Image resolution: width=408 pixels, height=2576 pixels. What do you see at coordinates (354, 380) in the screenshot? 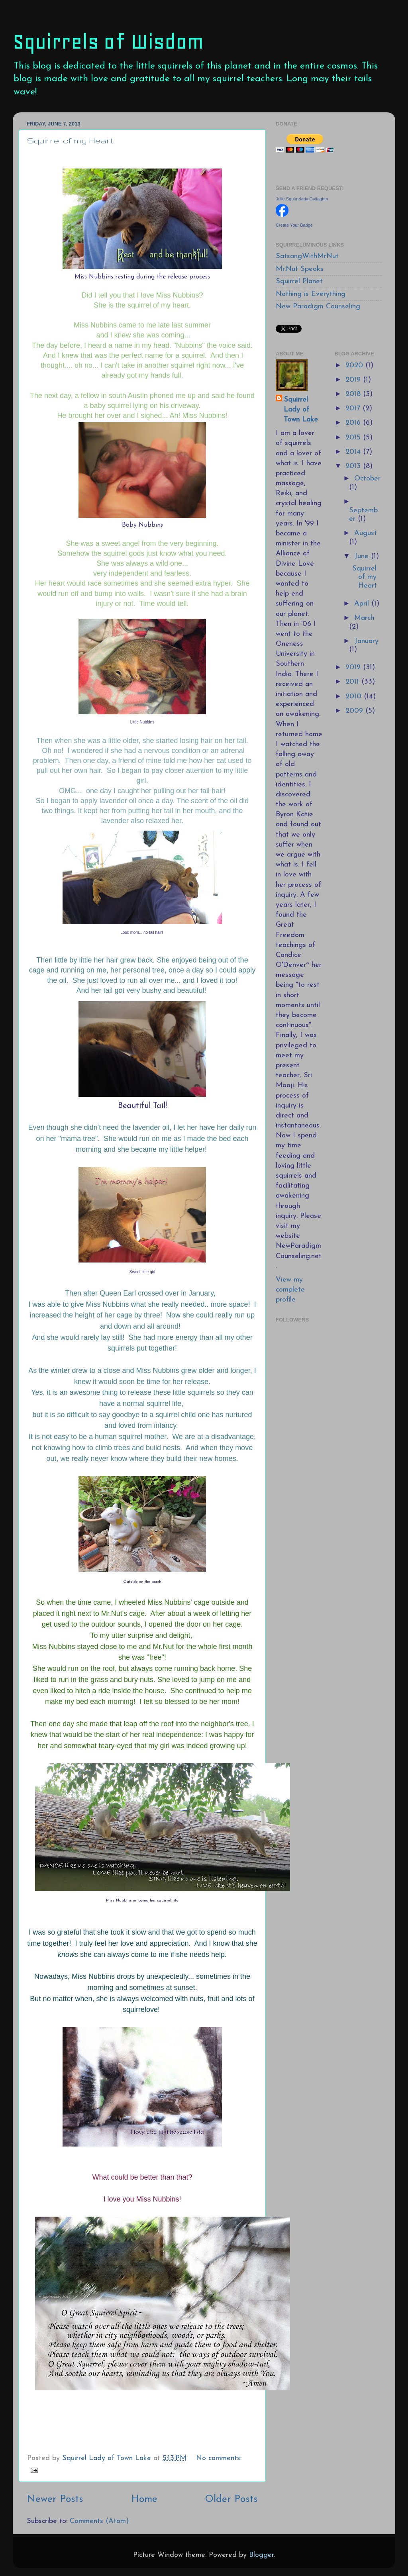
I see `2019` at bounding box center [354, 380].